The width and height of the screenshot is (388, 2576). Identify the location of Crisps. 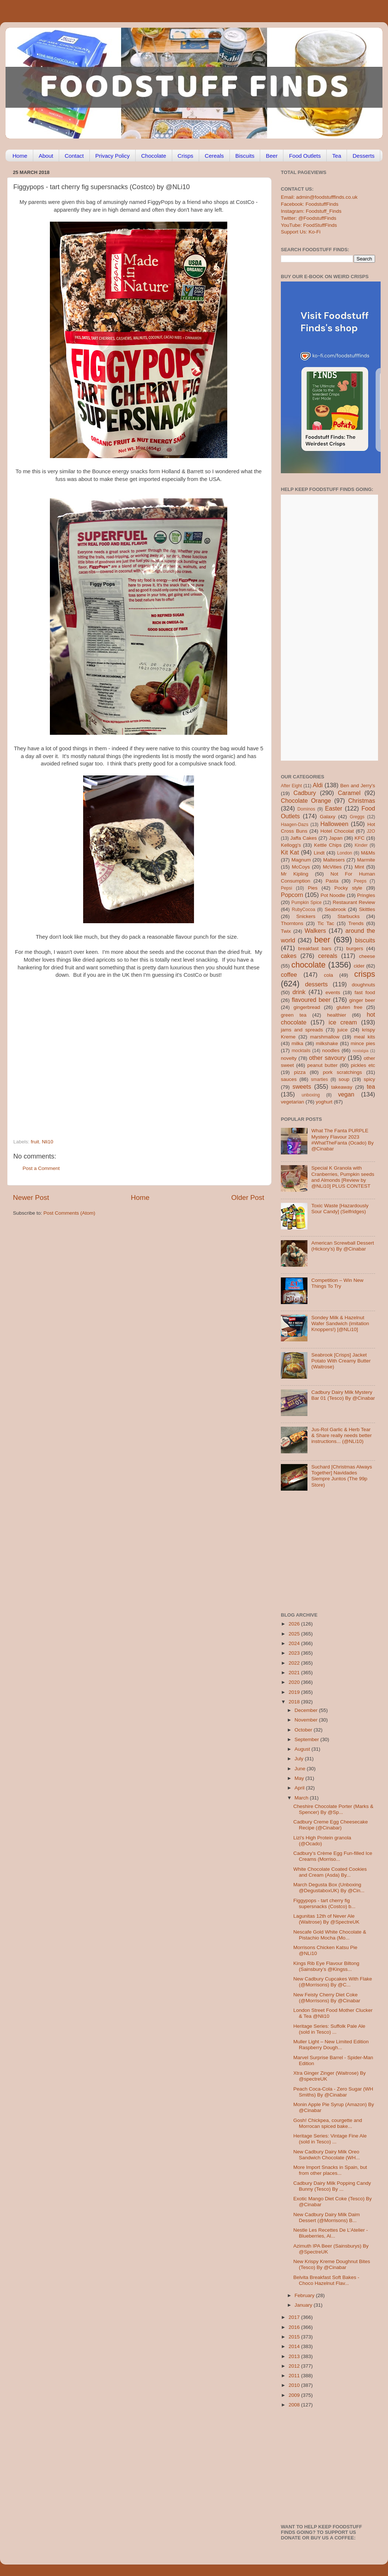
(186, 156).